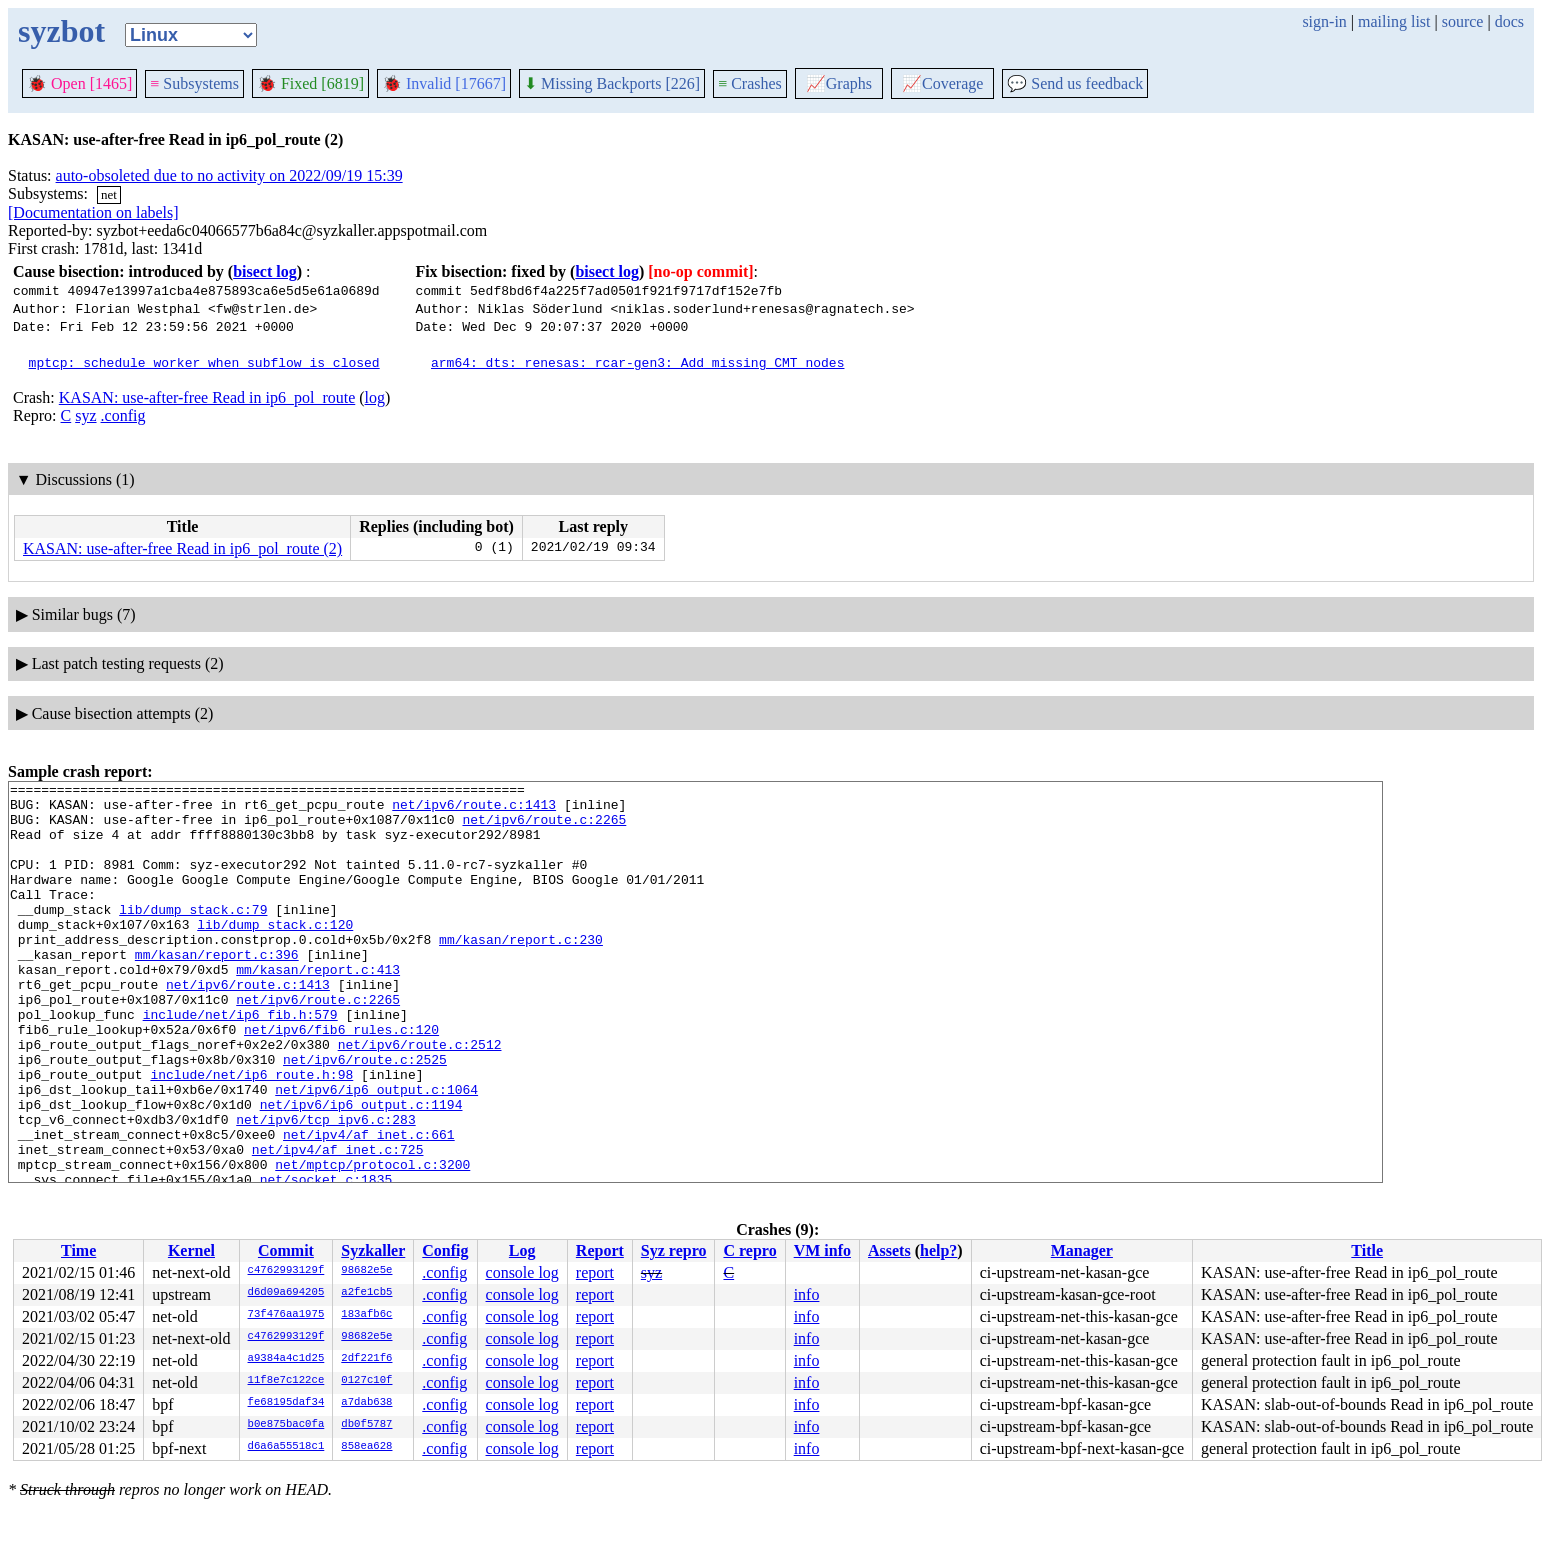  What do you see at coordinates (85, 415) in the screenshot?
I see `syz` at bounding box center [85, 415].